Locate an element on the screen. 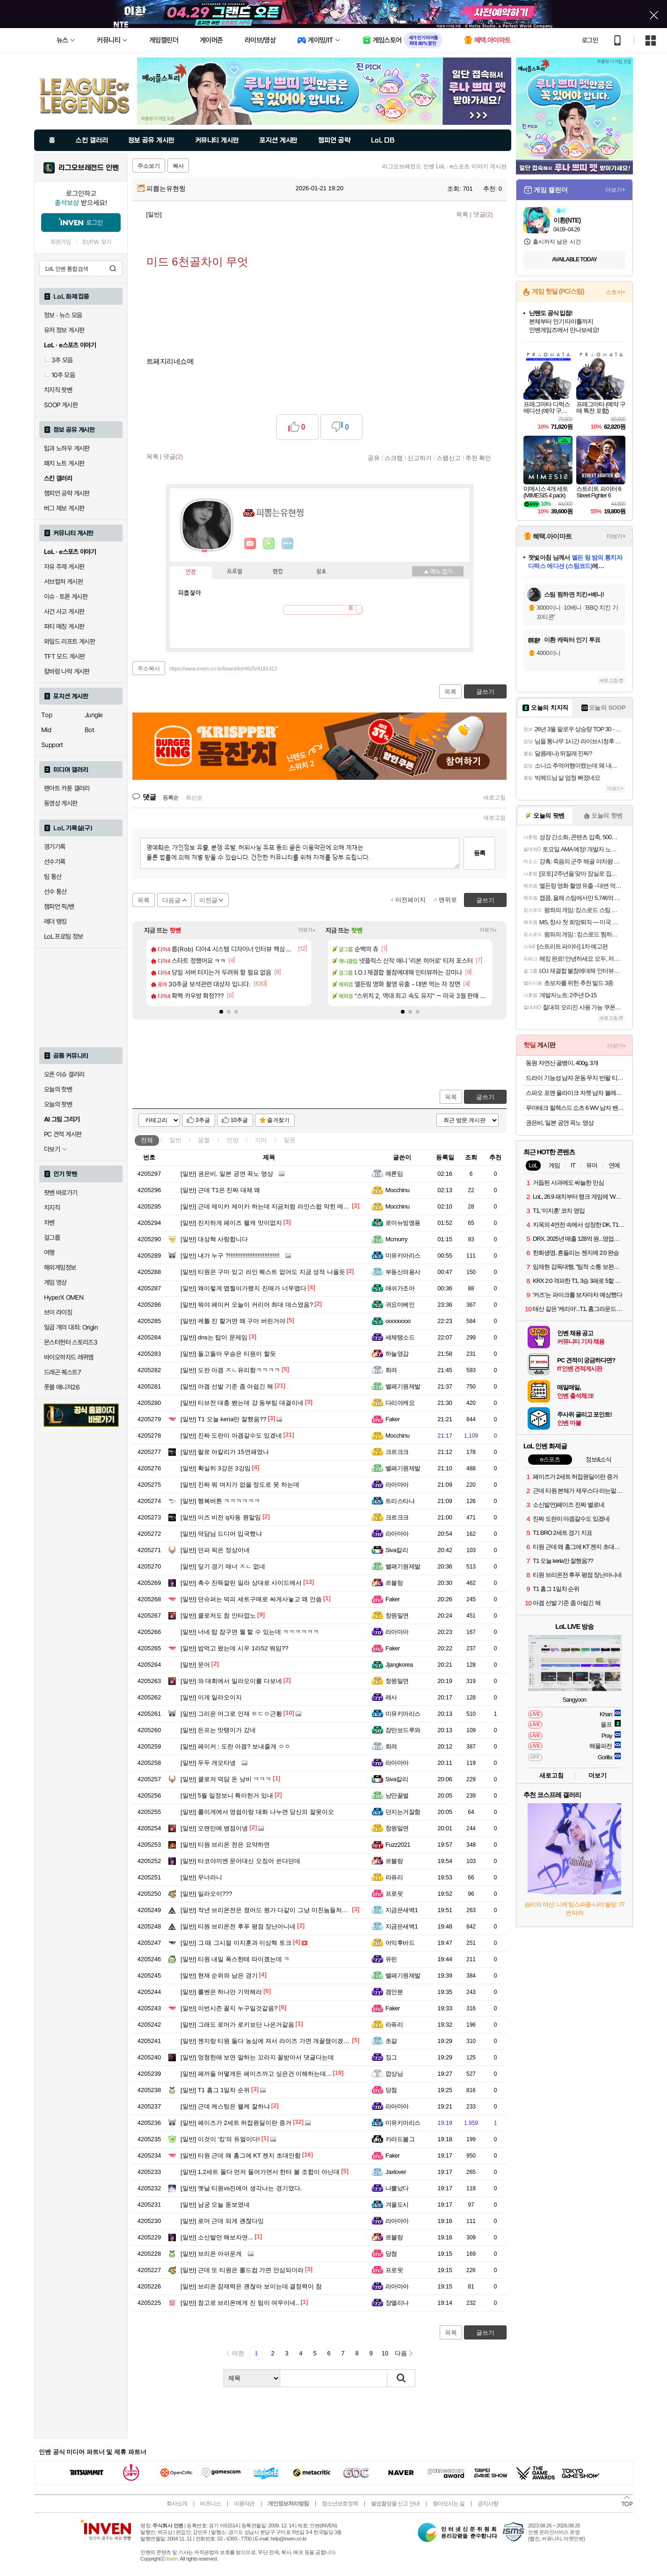 The height and width of the screenshot is (2576, 667). 촉수 잔뜩깔린 일라 상대로 사이드에서 is located at coordinates (241, 1582).